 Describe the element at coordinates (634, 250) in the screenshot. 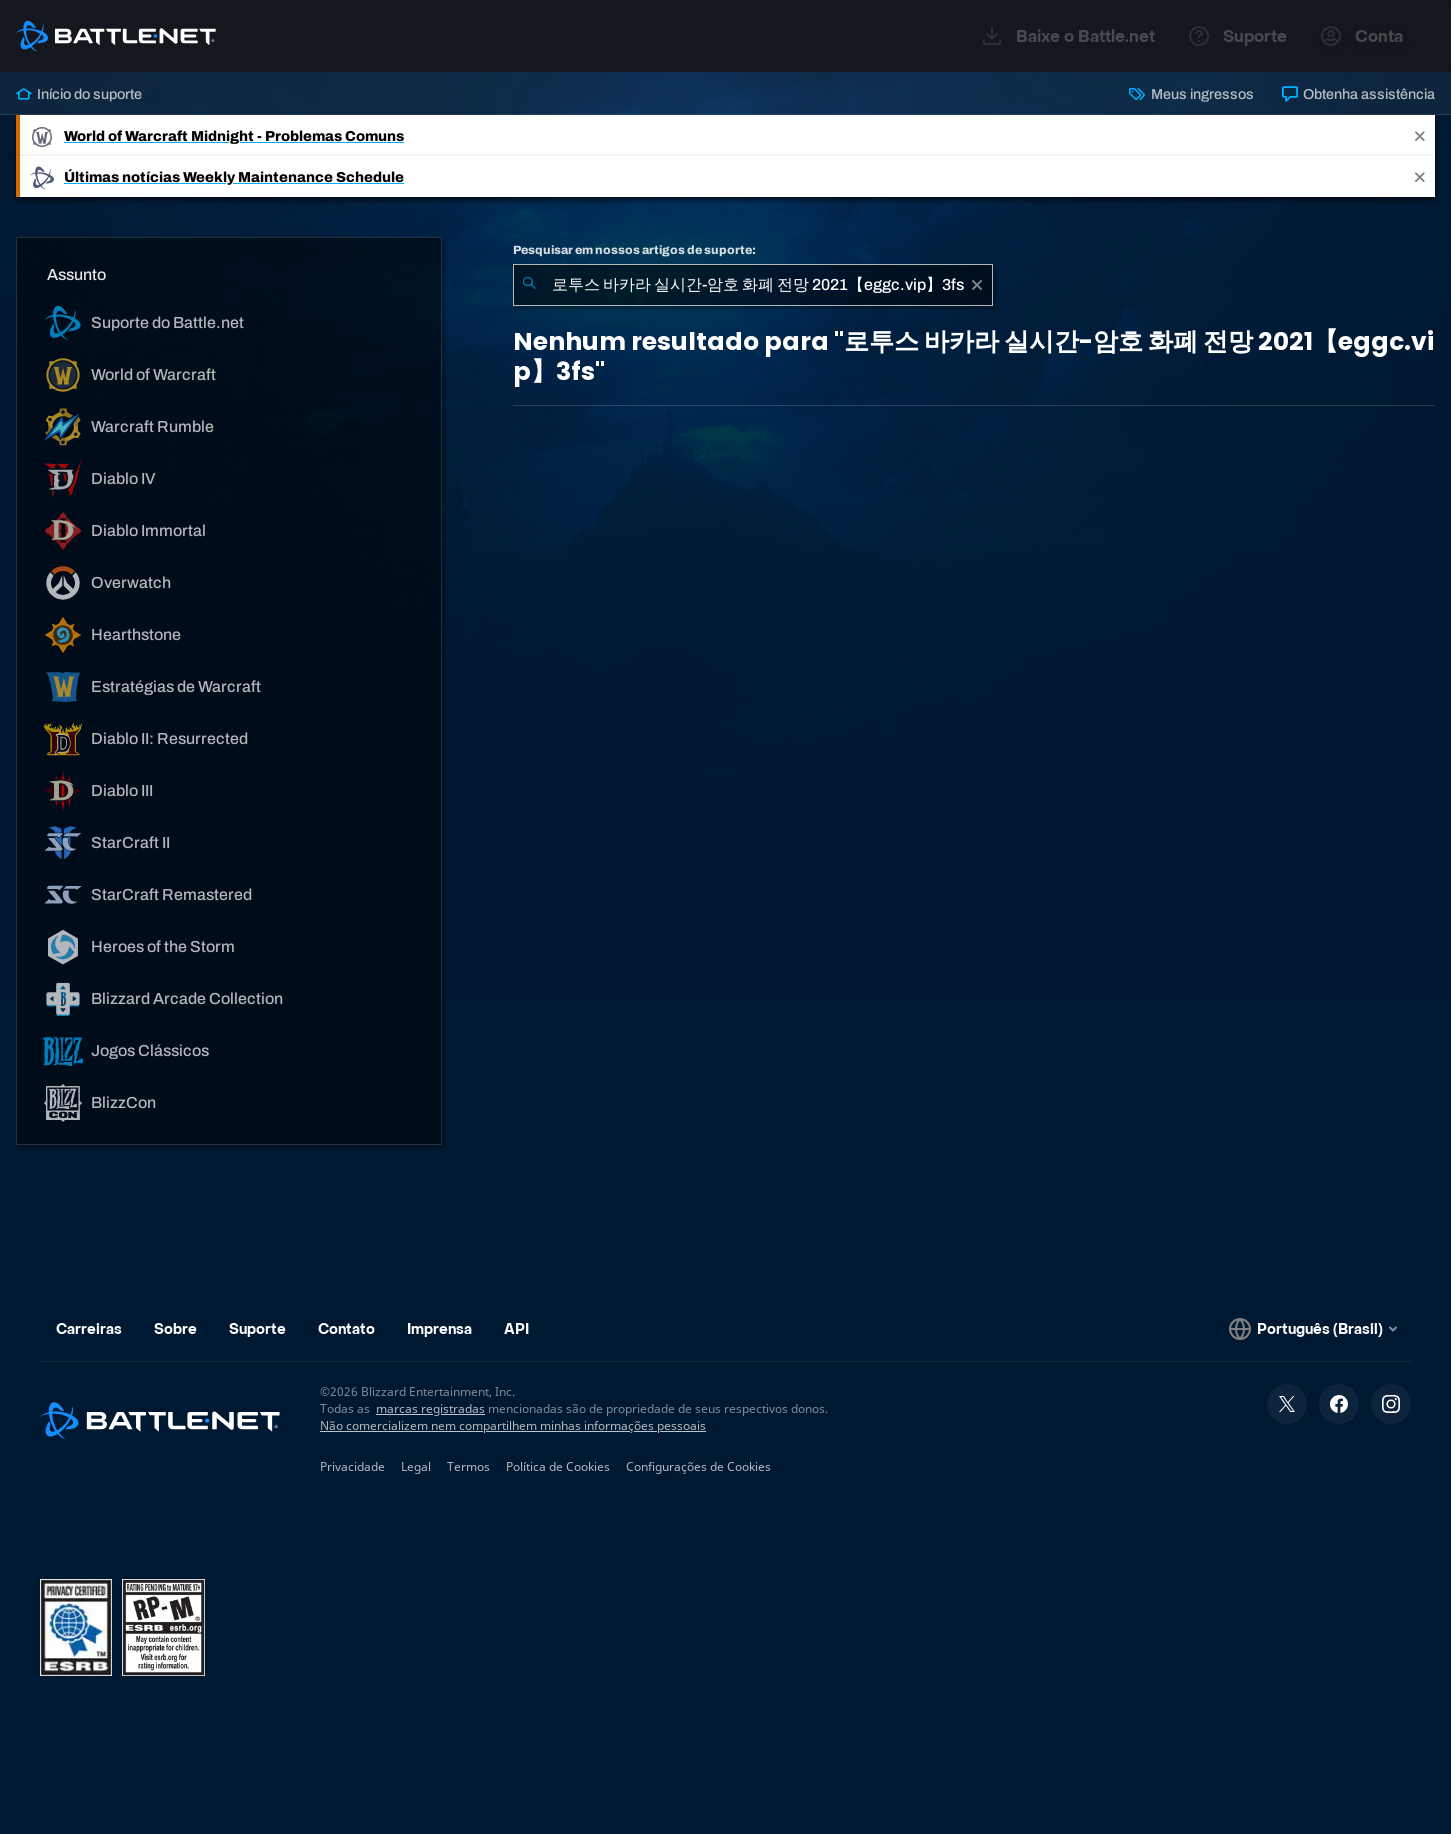

I see `Pesquisar em nossos artigos de suporte:` at that location.